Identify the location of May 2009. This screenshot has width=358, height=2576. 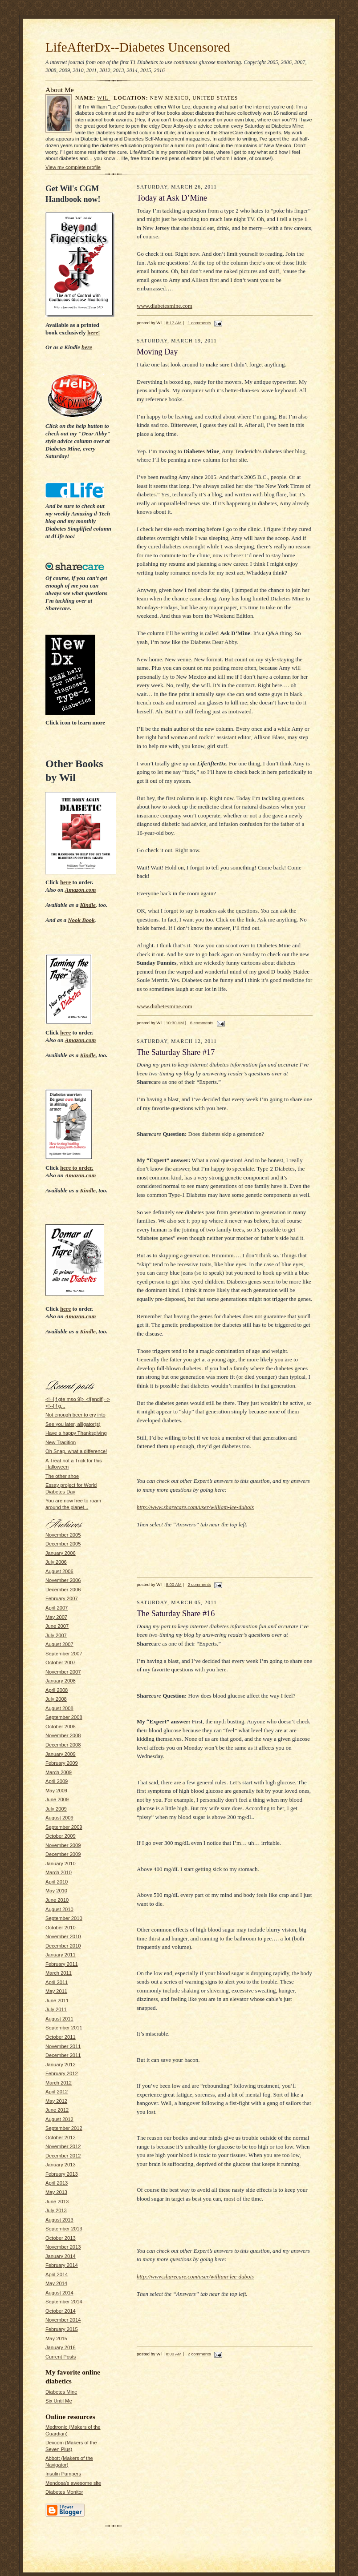
(56, 1790).